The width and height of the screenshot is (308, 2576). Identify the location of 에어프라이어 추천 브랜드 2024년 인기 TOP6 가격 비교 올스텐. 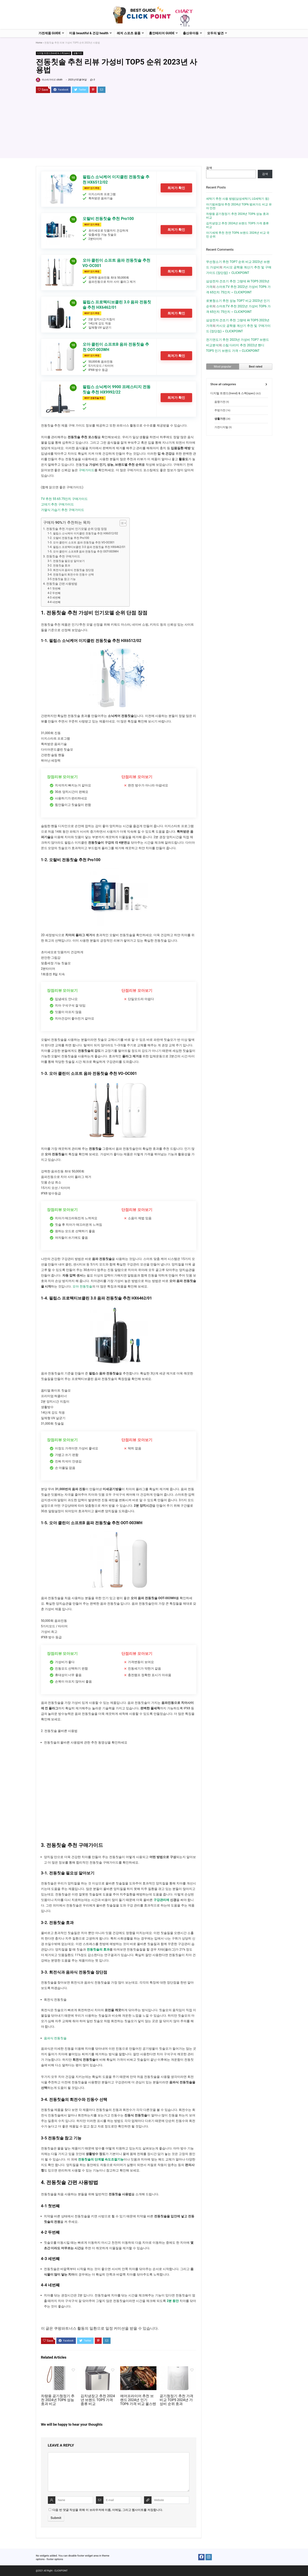
(138, 2400).